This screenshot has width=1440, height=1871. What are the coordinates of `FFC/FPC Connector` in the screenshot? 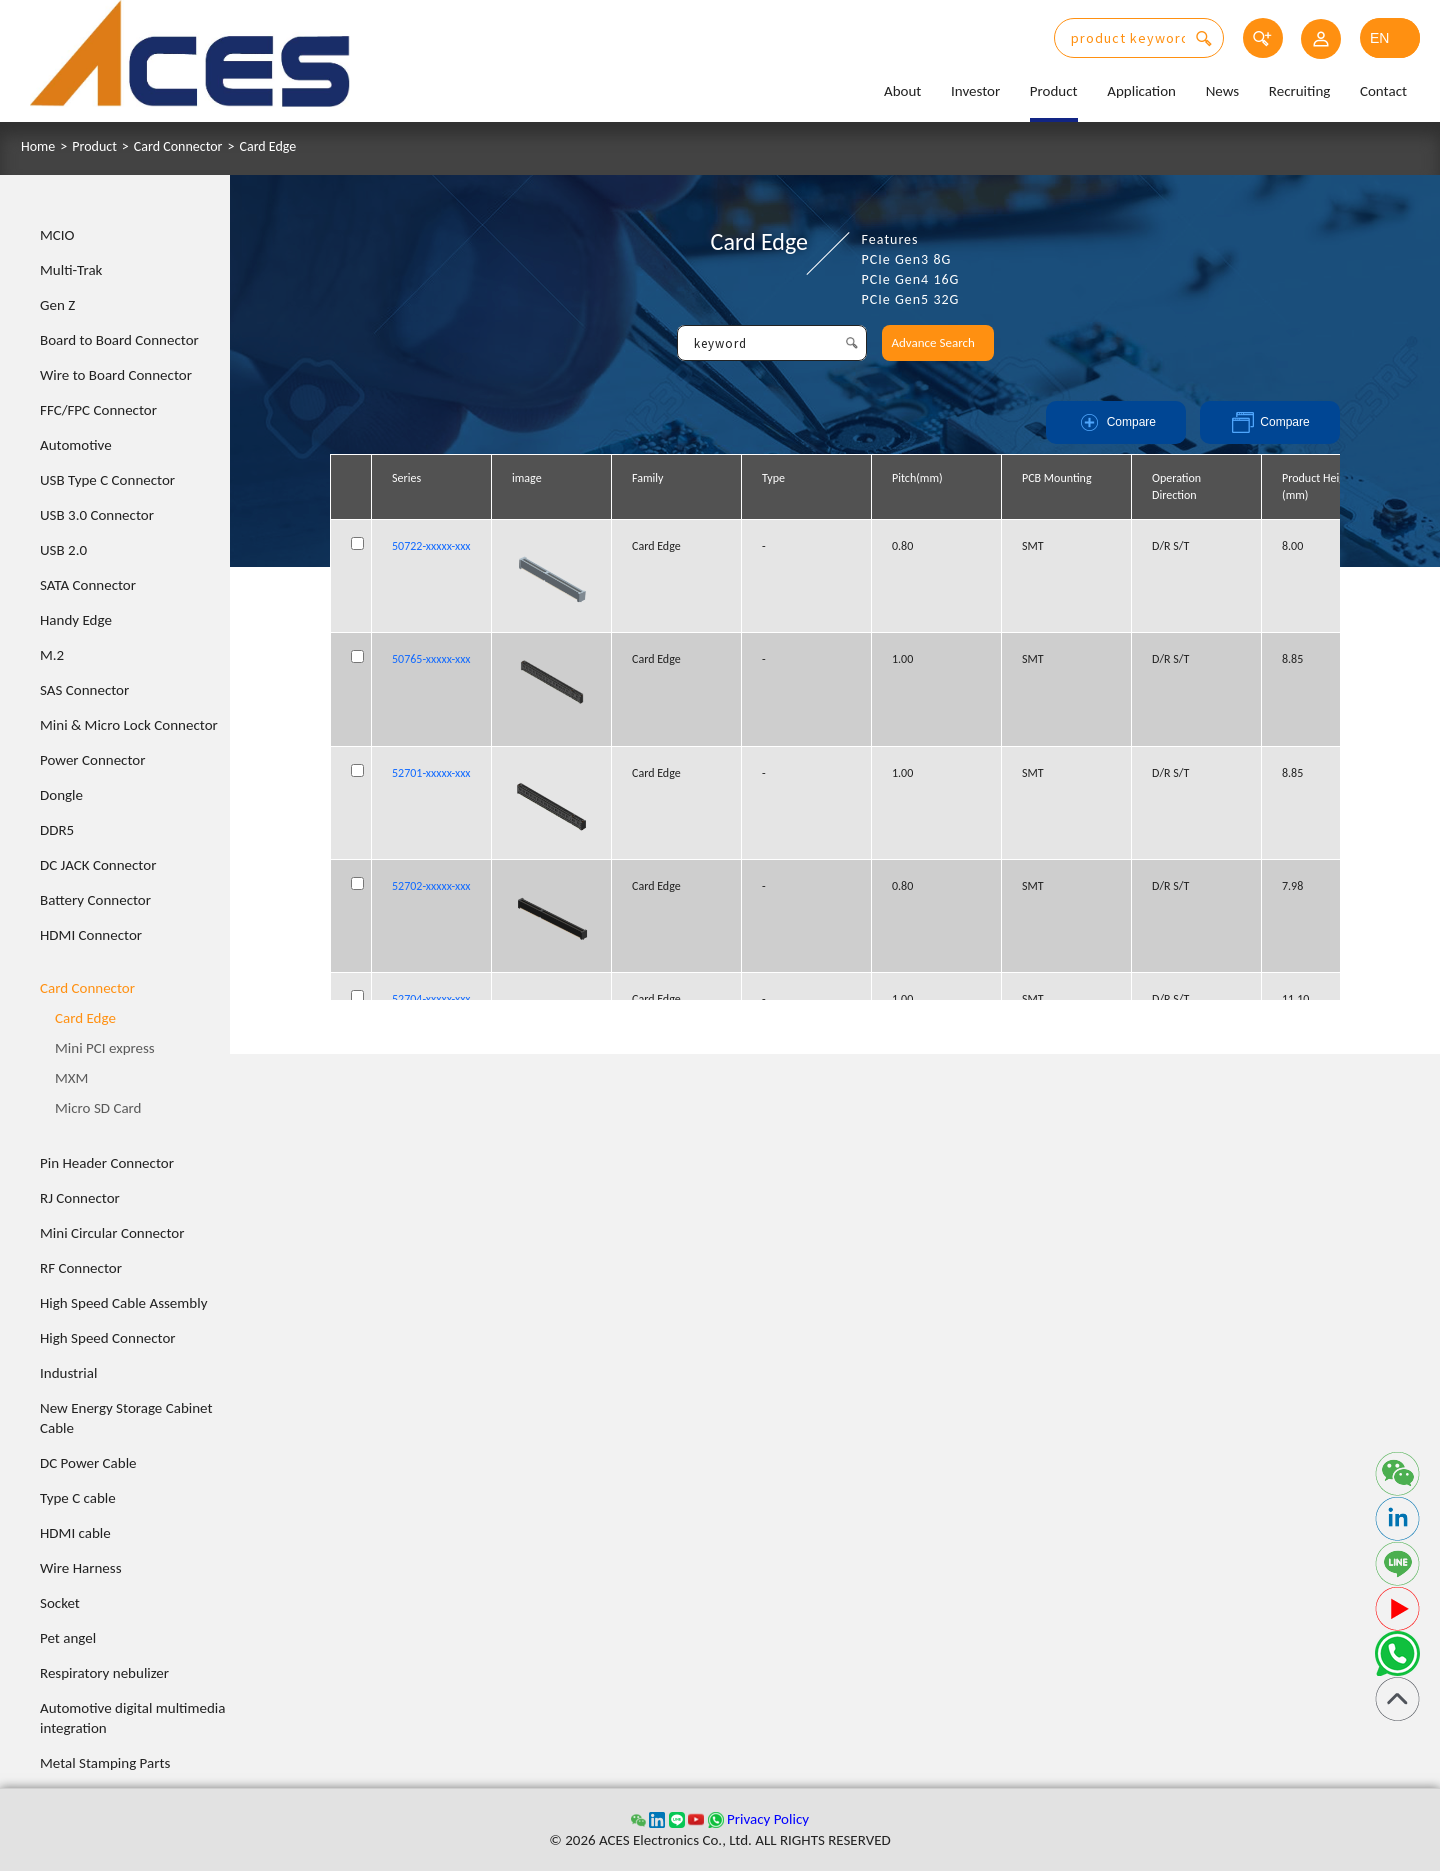 It's located at (98, 410).